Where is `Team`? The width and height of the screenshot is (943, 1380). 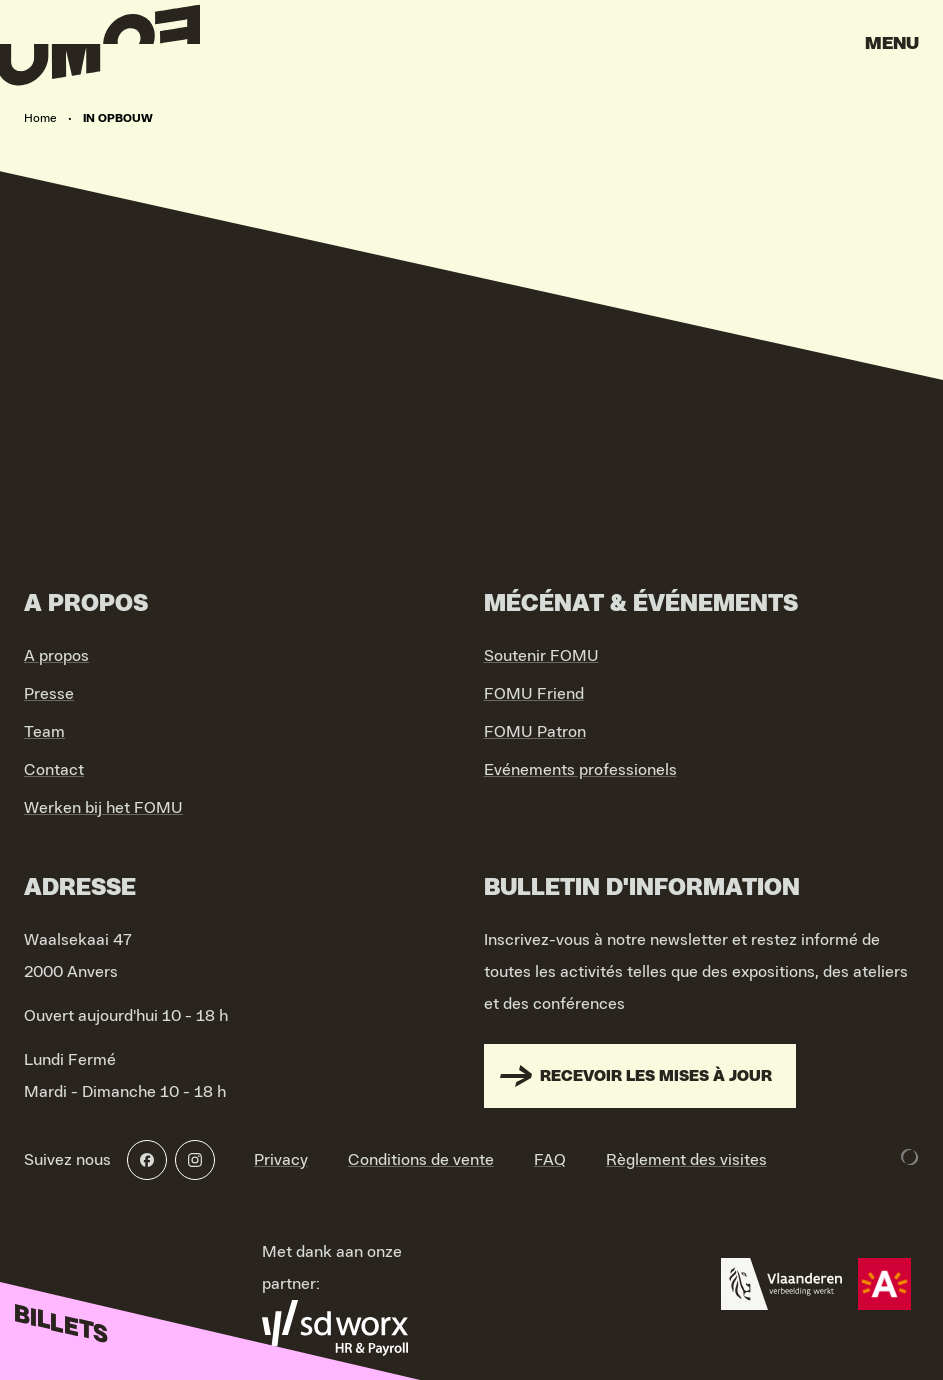 Team is located at coordinates (44, 732).